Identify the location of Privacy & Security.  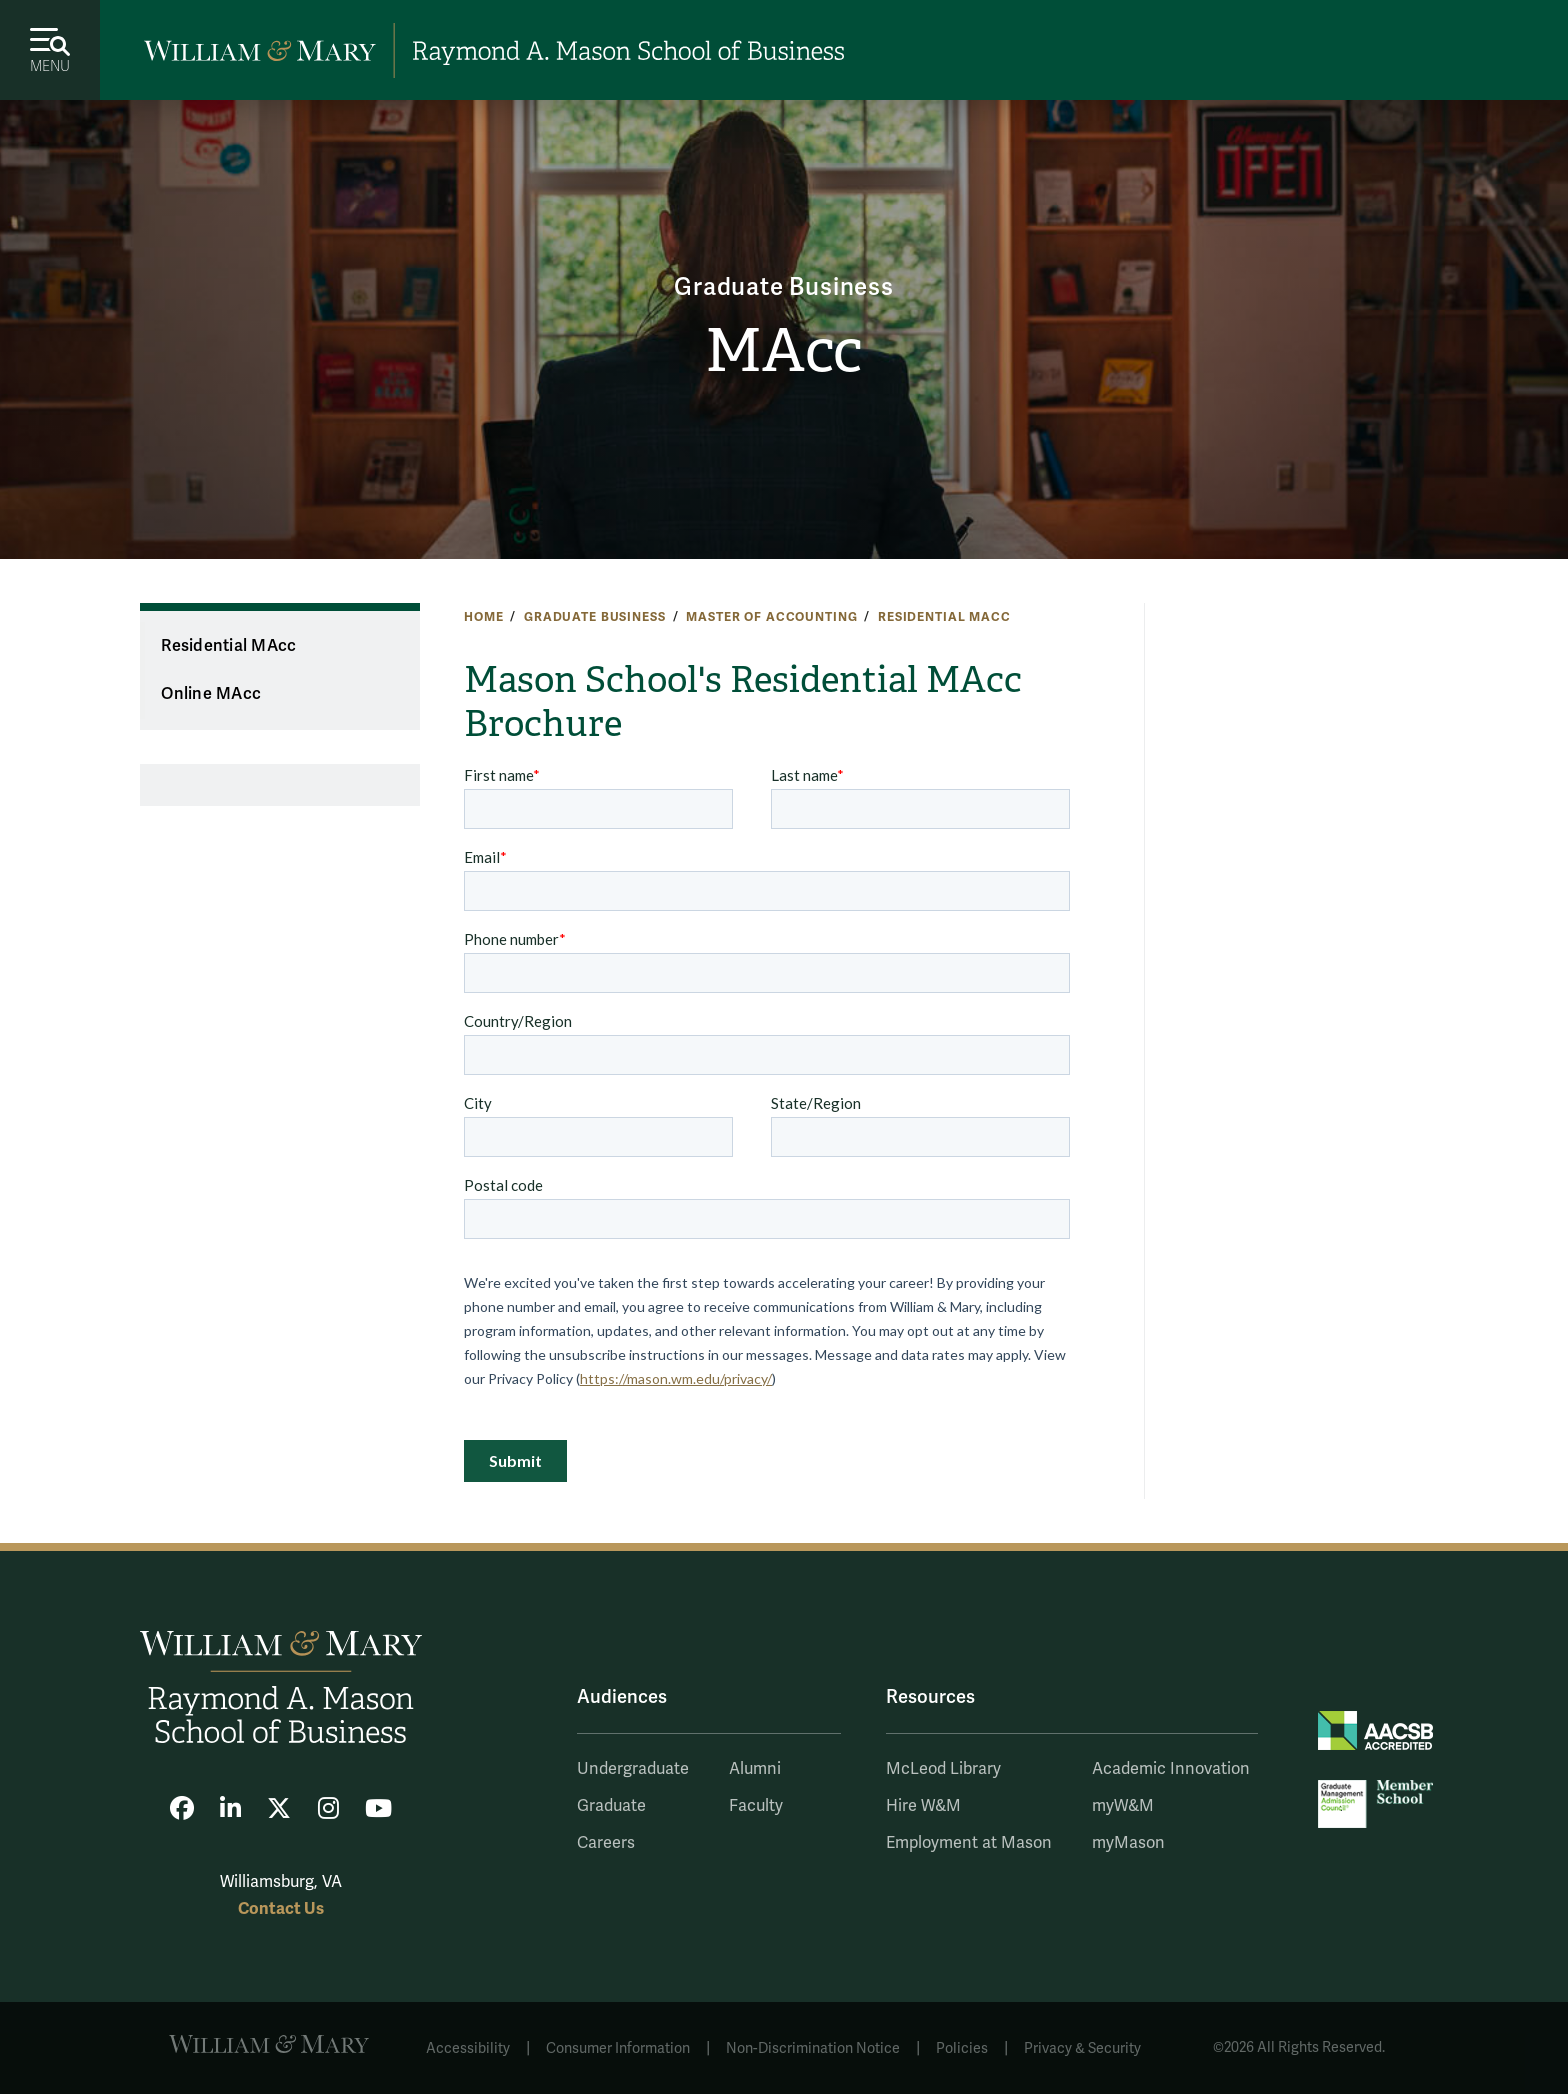
(1082, 2048).